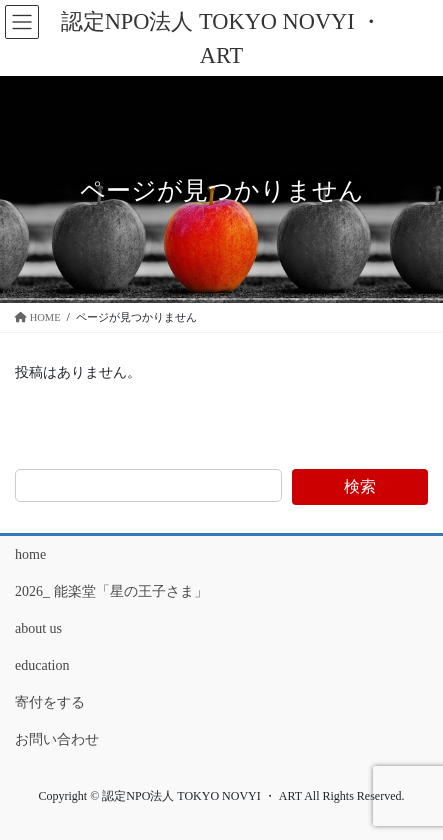 The width and height of the screenshot is (443, 840). I want to click on about us, so click(38, 628).